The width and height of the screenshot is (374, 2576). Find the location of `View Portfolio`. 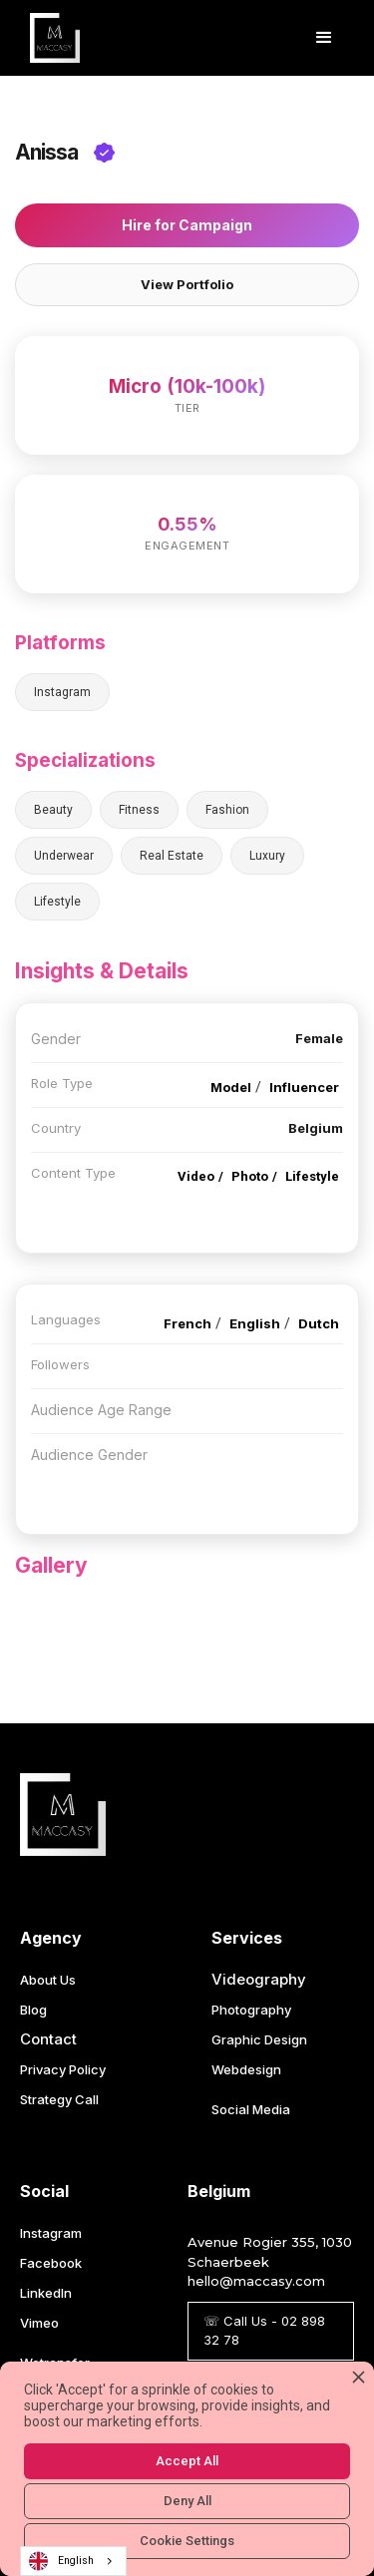

View Portfolio is located at coordinates (187, 284).